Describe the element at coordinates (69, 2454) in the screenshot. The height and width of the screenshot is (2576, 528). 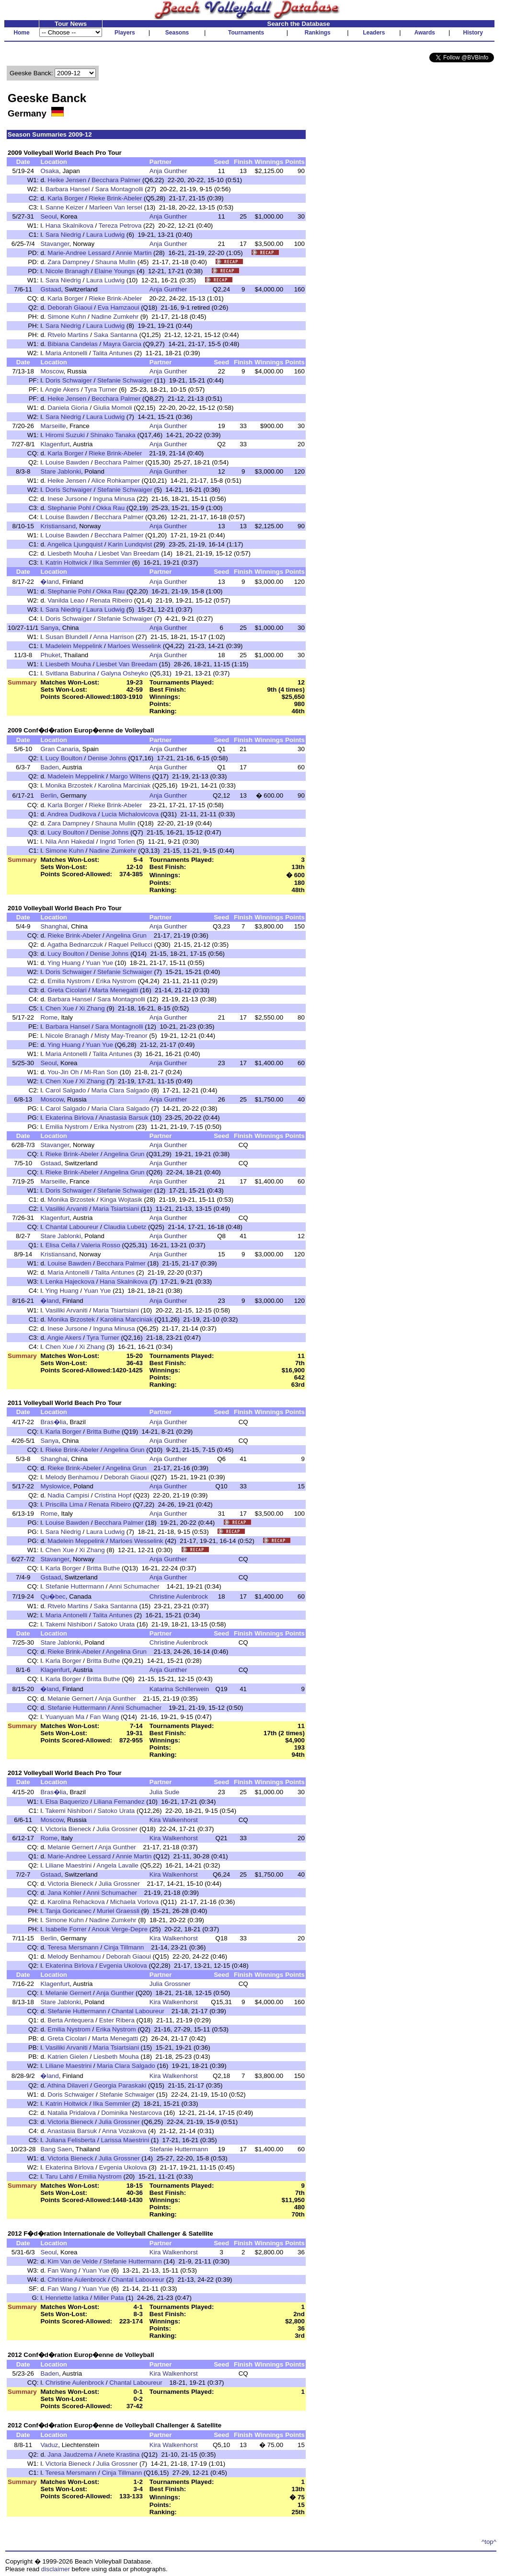
I see `Jana Jaudzema` at that location.